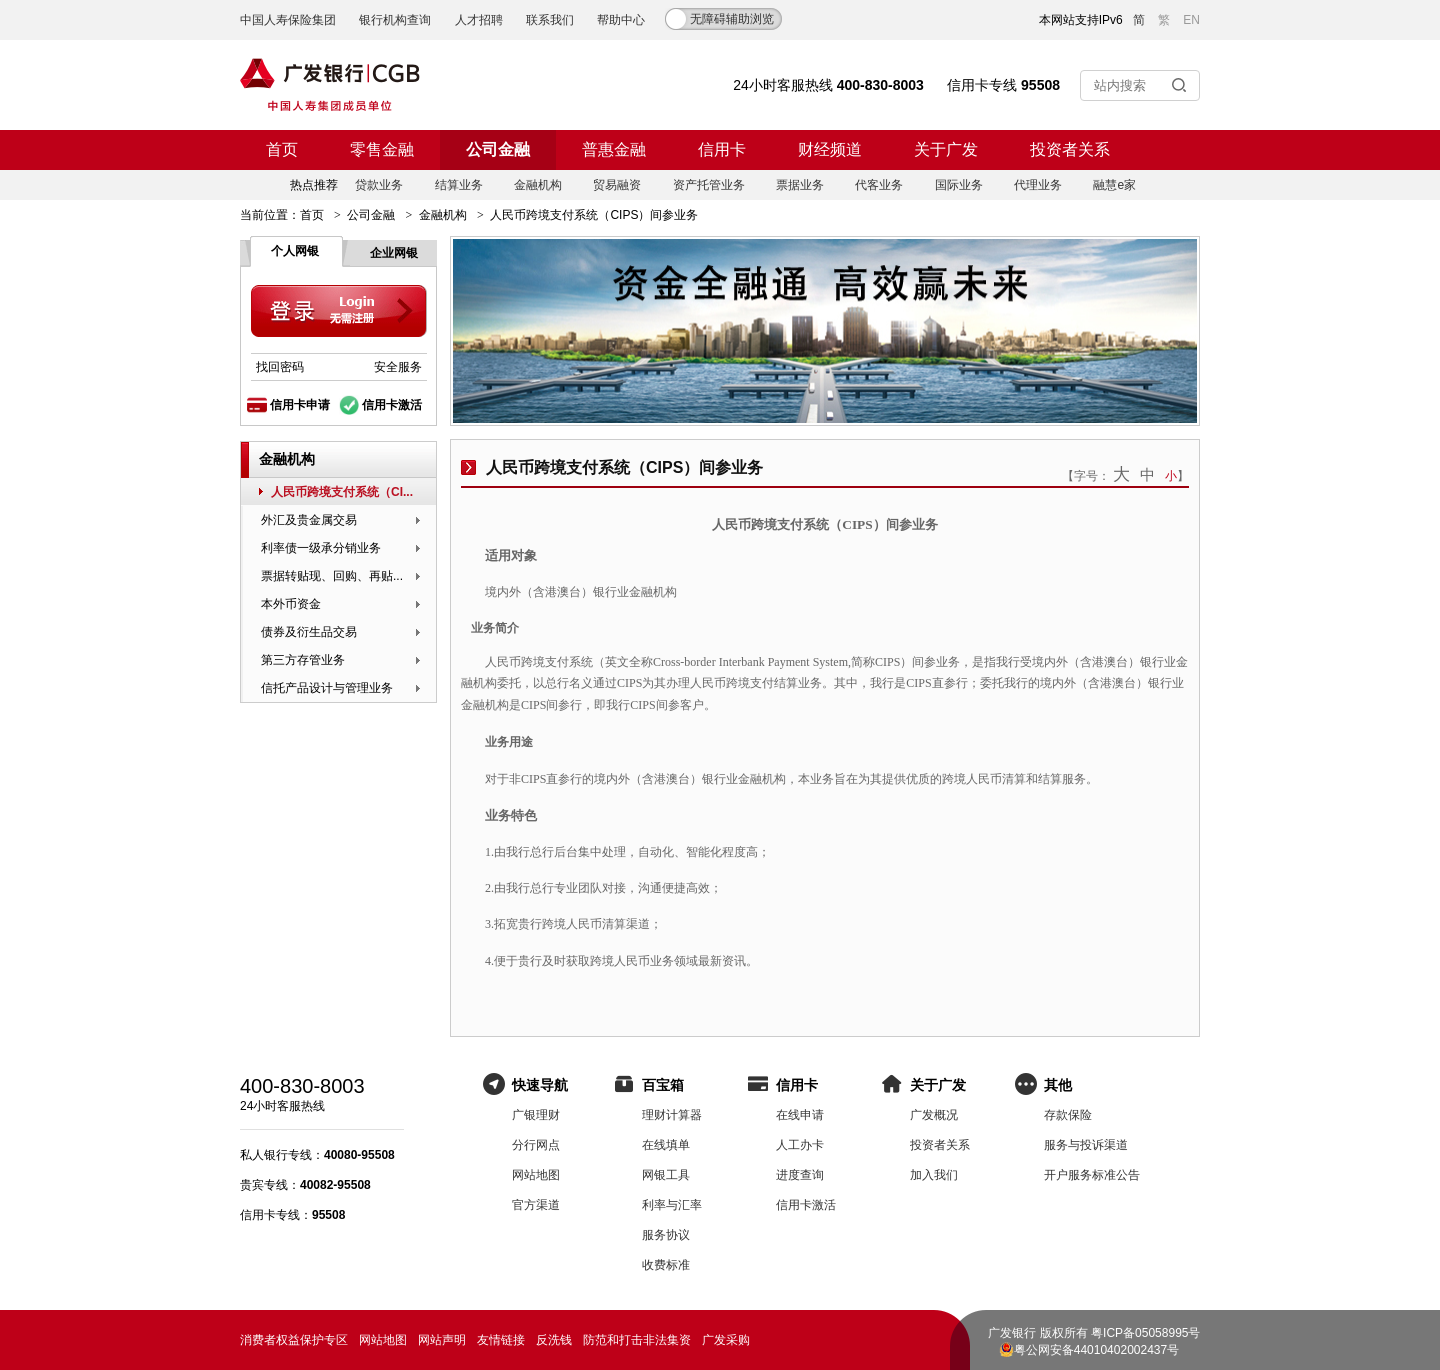 The image size is (1440, 1370). I want to click on 加入我们, so click(934, 1175).